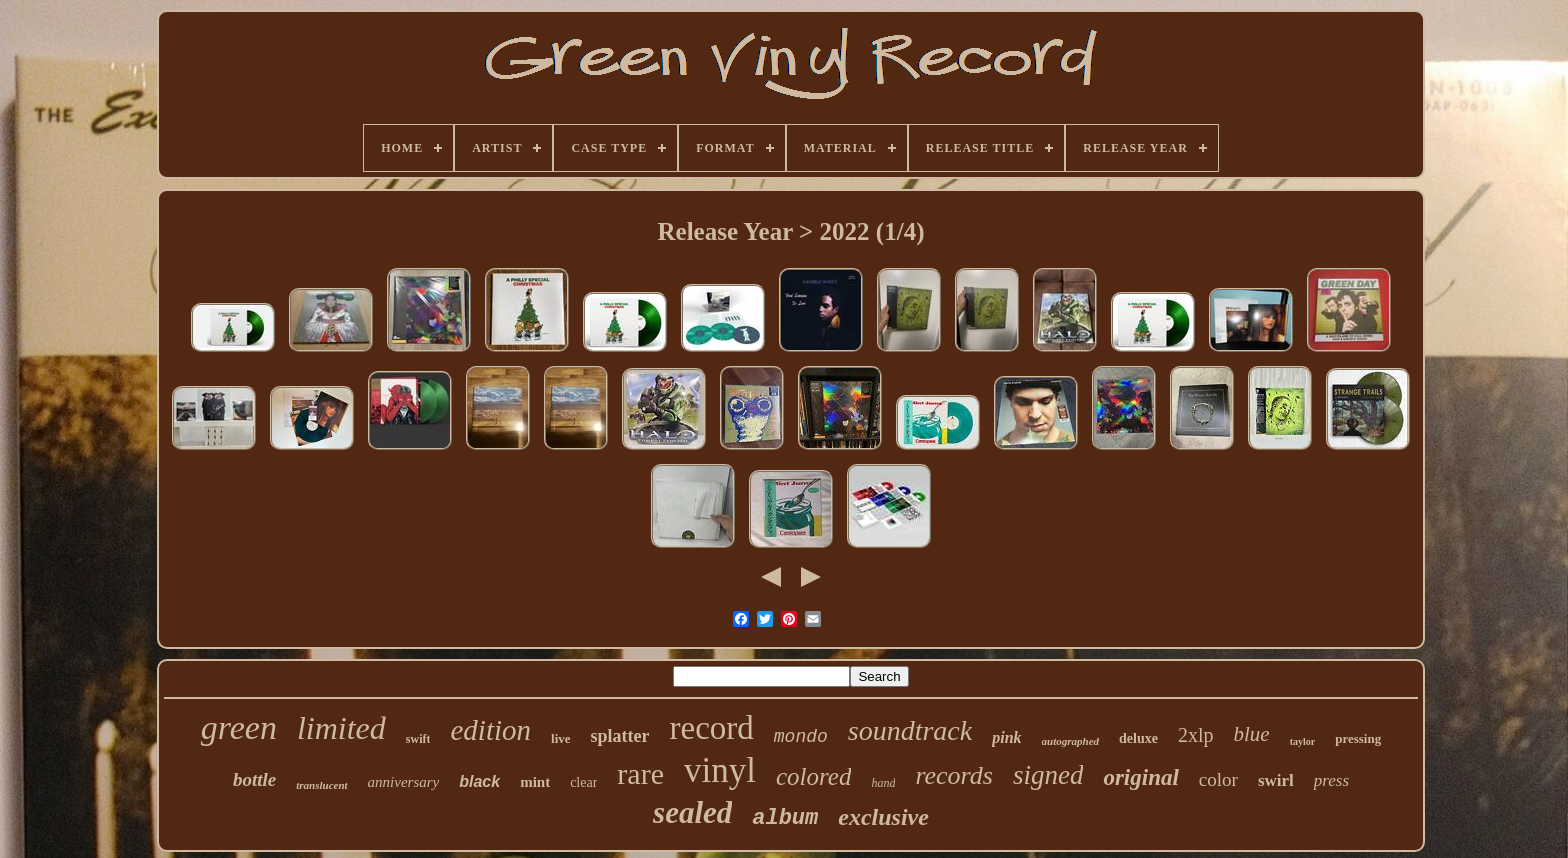  Describe the element at coordinates (620, 736) in the screenshot. I see `splatter` at that location.